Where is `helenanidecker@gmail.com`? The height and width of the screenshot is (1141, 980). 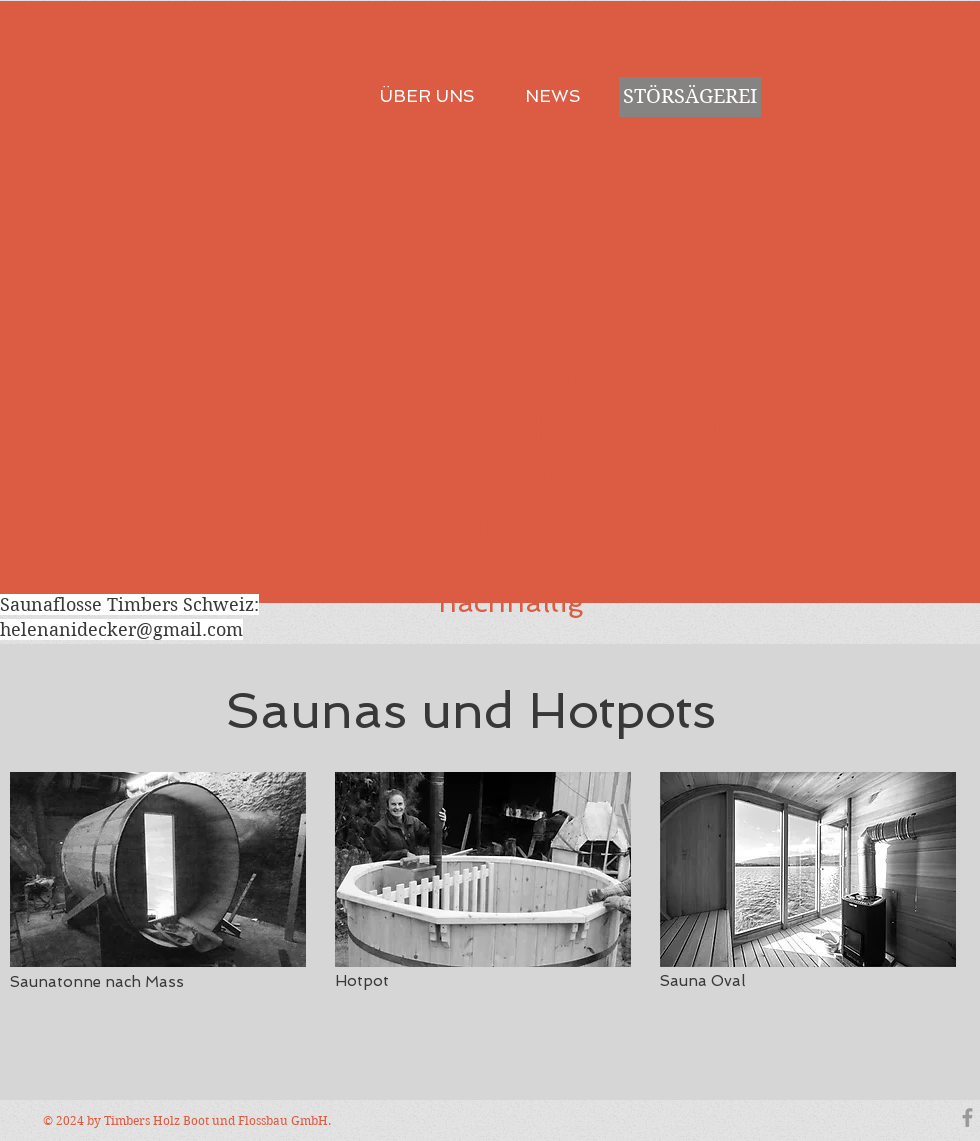 helenanidecker@gmail.com is located at coordinates (121, 629).